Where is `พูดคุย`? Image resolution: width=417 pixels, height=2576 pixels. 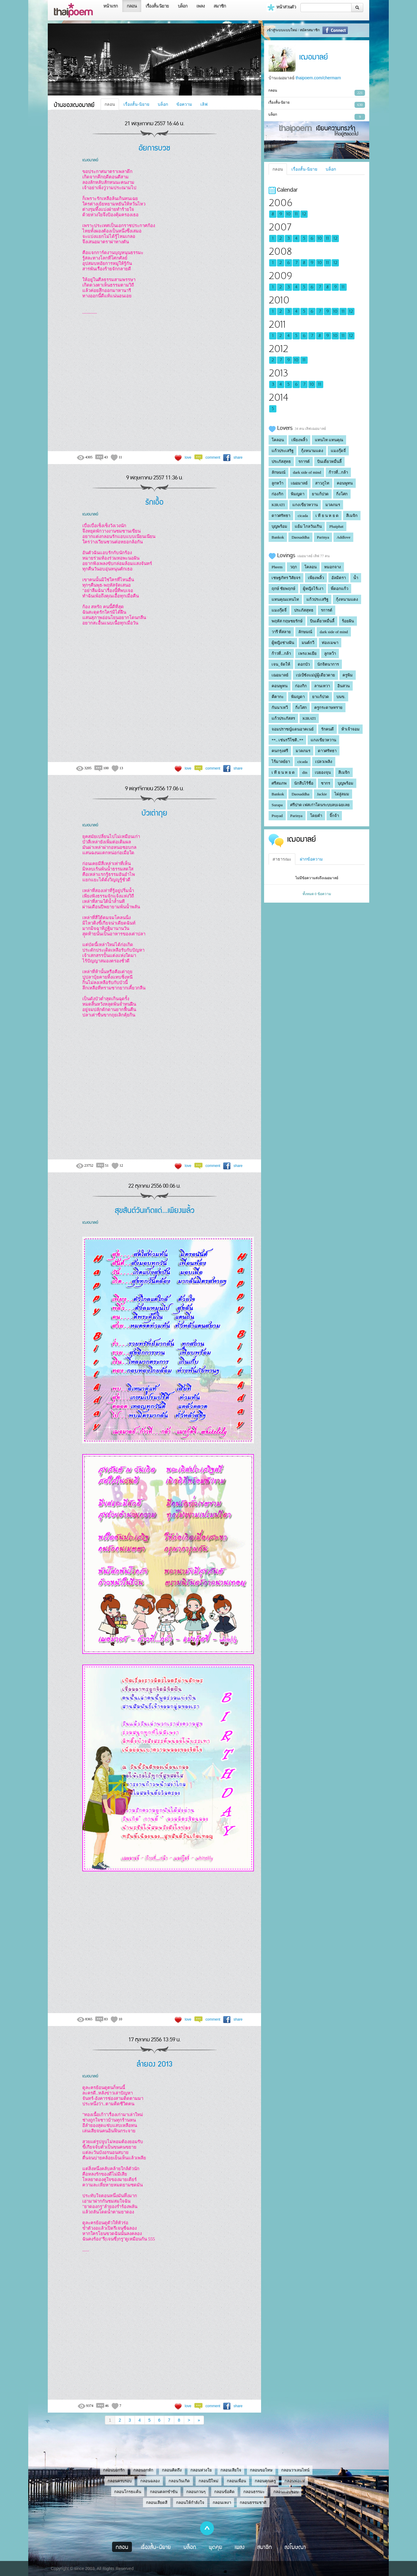
พูดคุย is located at coordinates (215, 2547).